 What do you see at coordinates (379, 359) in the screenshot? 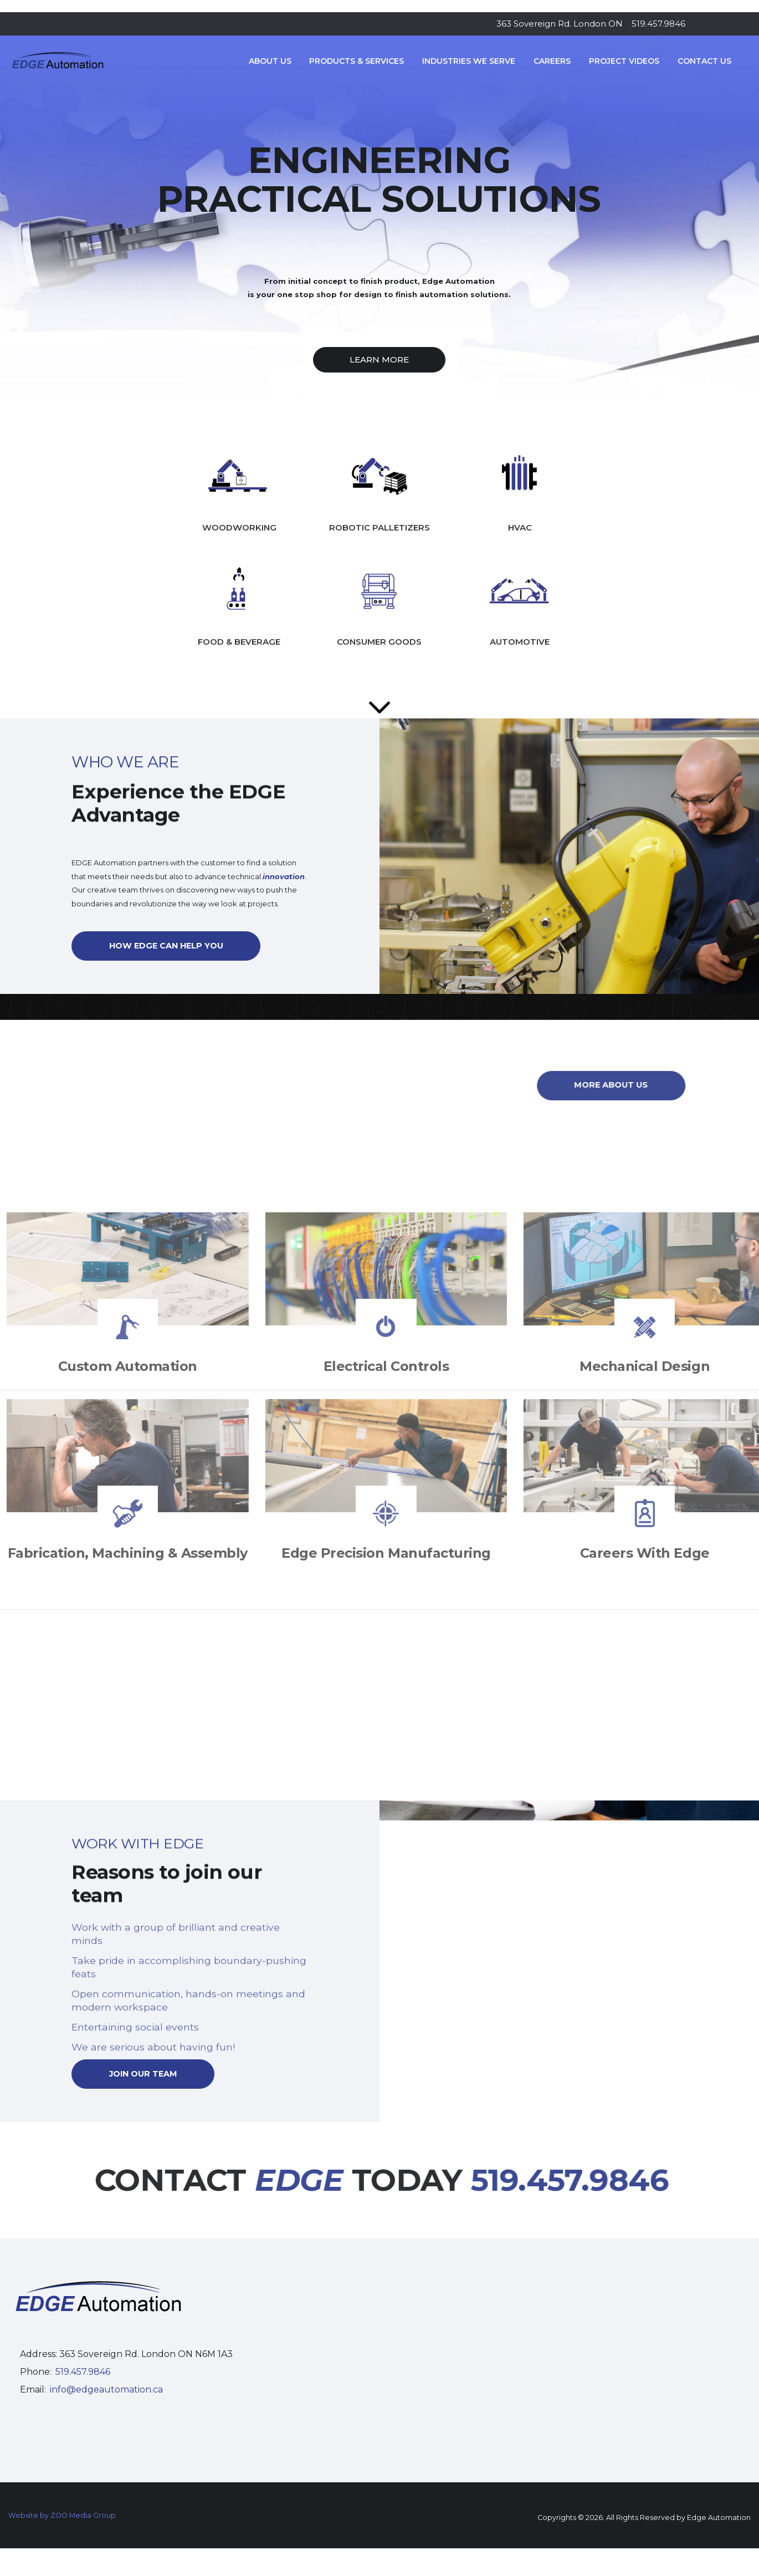
I see `LEARN MORE` at bounding box center [379, 359].